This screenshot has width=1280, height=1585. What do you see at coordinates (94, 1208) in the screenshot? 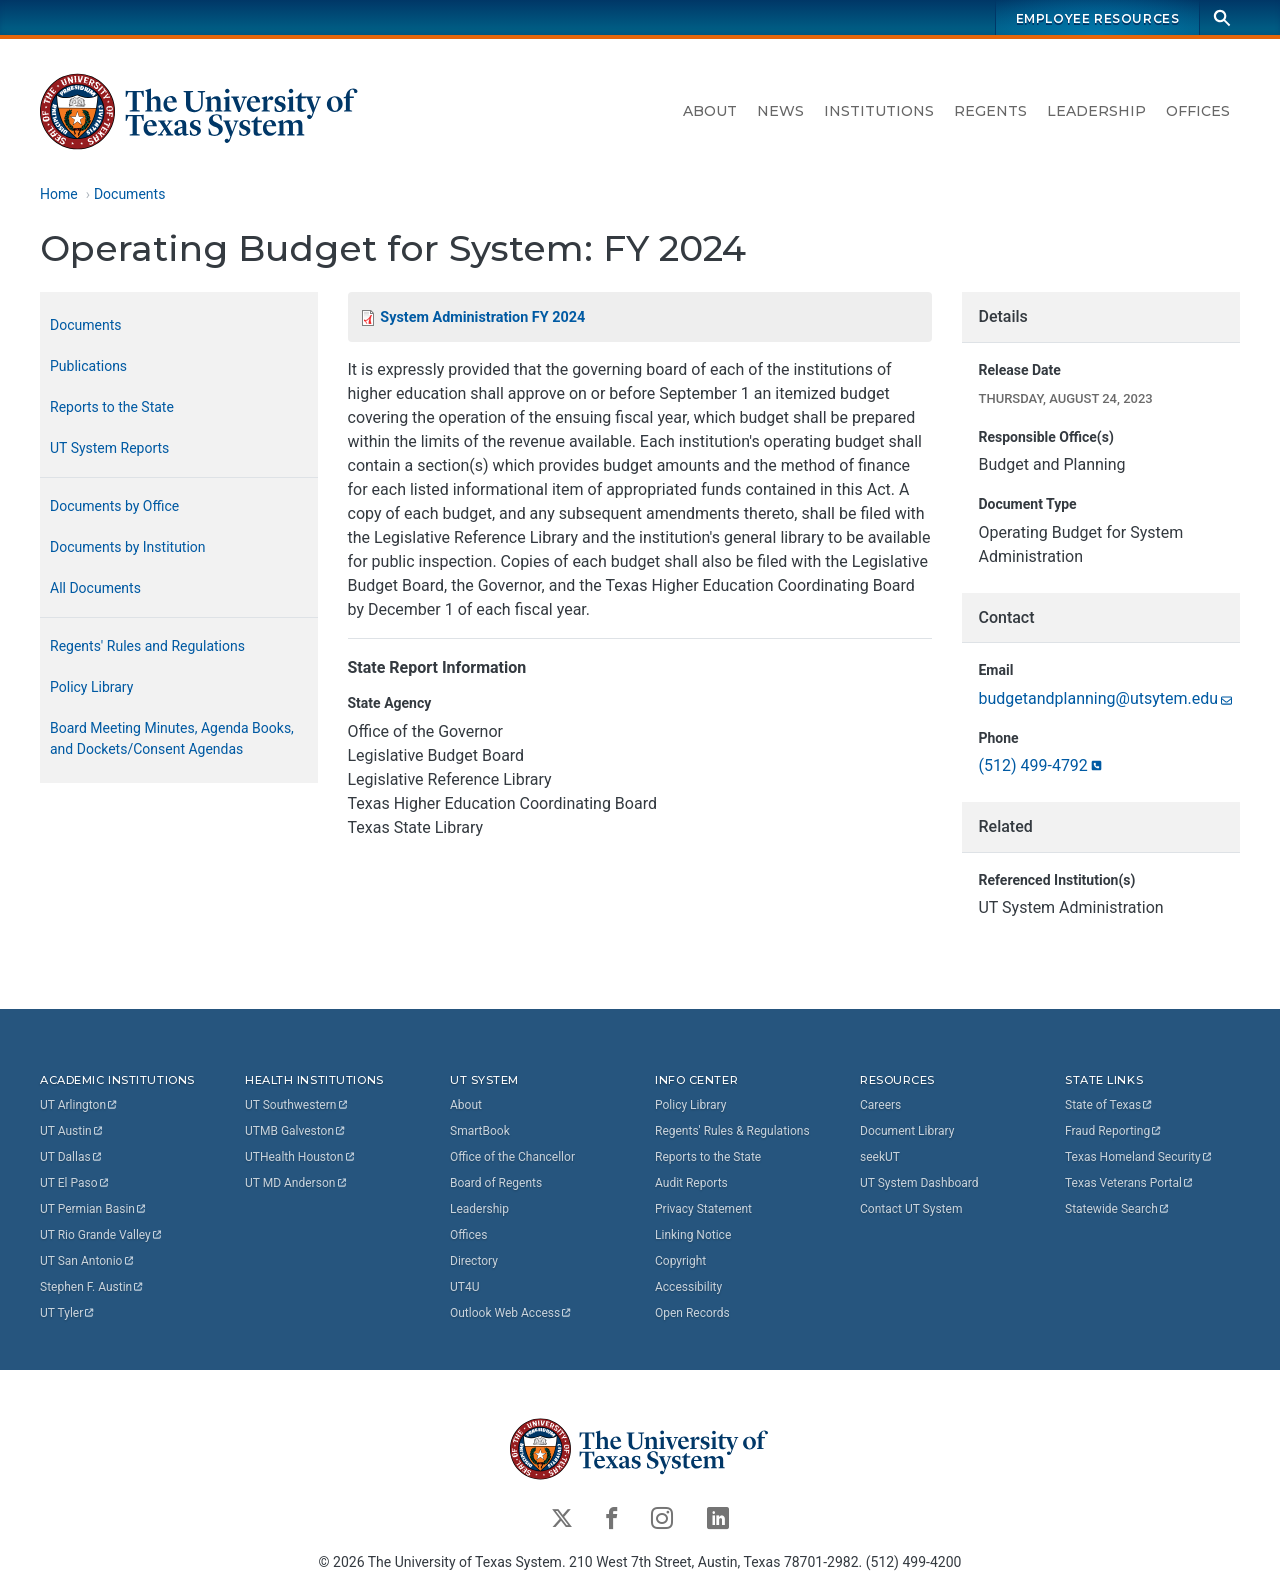
I see `UT Permian` at bounding box center [94, 1208].